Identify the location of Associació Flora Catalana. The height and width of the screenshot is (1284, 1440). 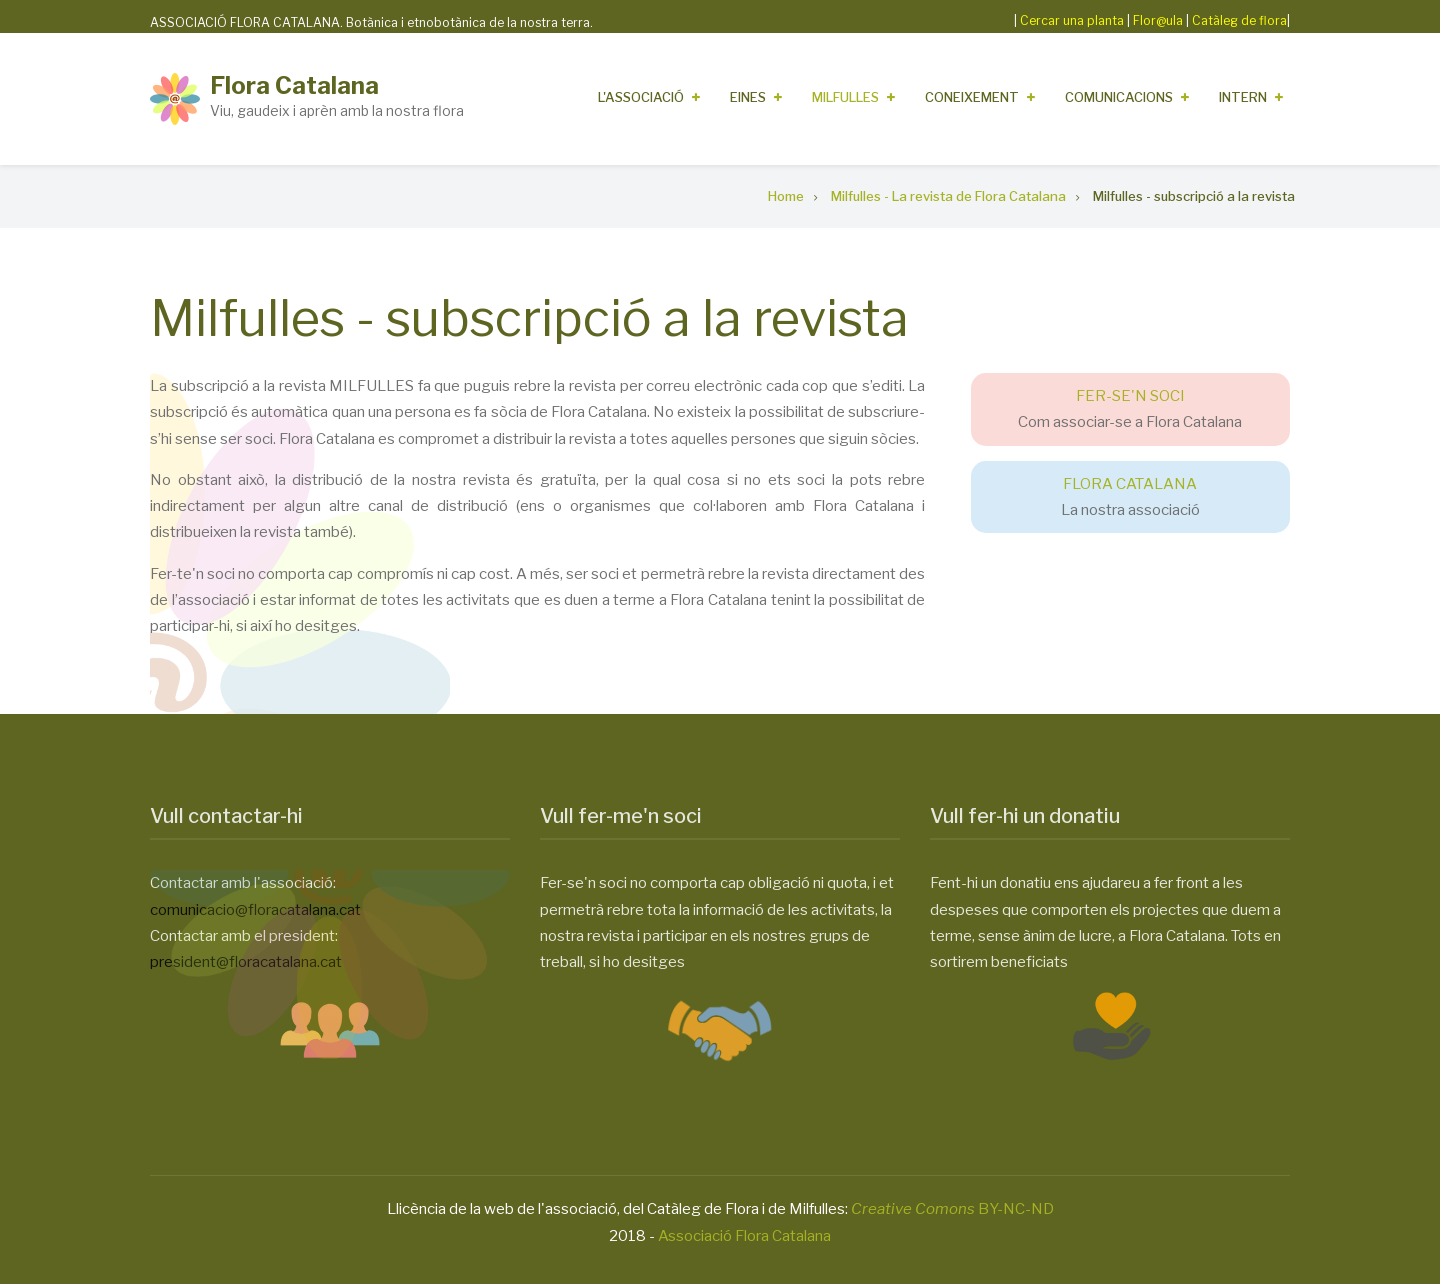
(744, 1236).